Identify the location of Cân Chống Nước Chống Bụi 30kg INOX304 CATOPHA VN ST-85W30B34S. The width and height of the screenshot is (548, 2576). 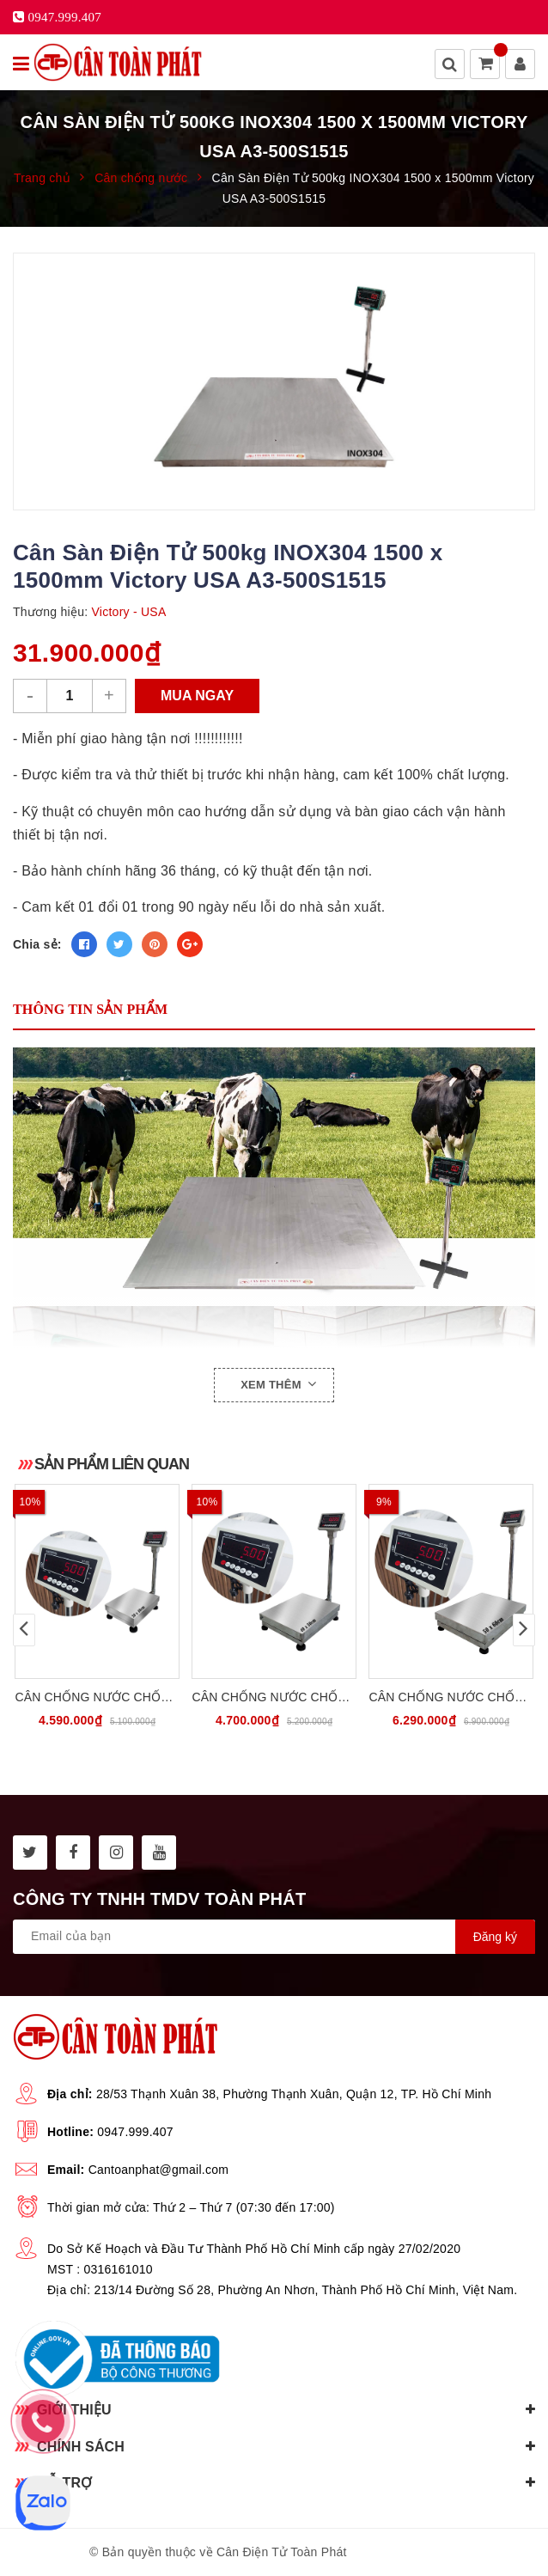
(97, 1698).